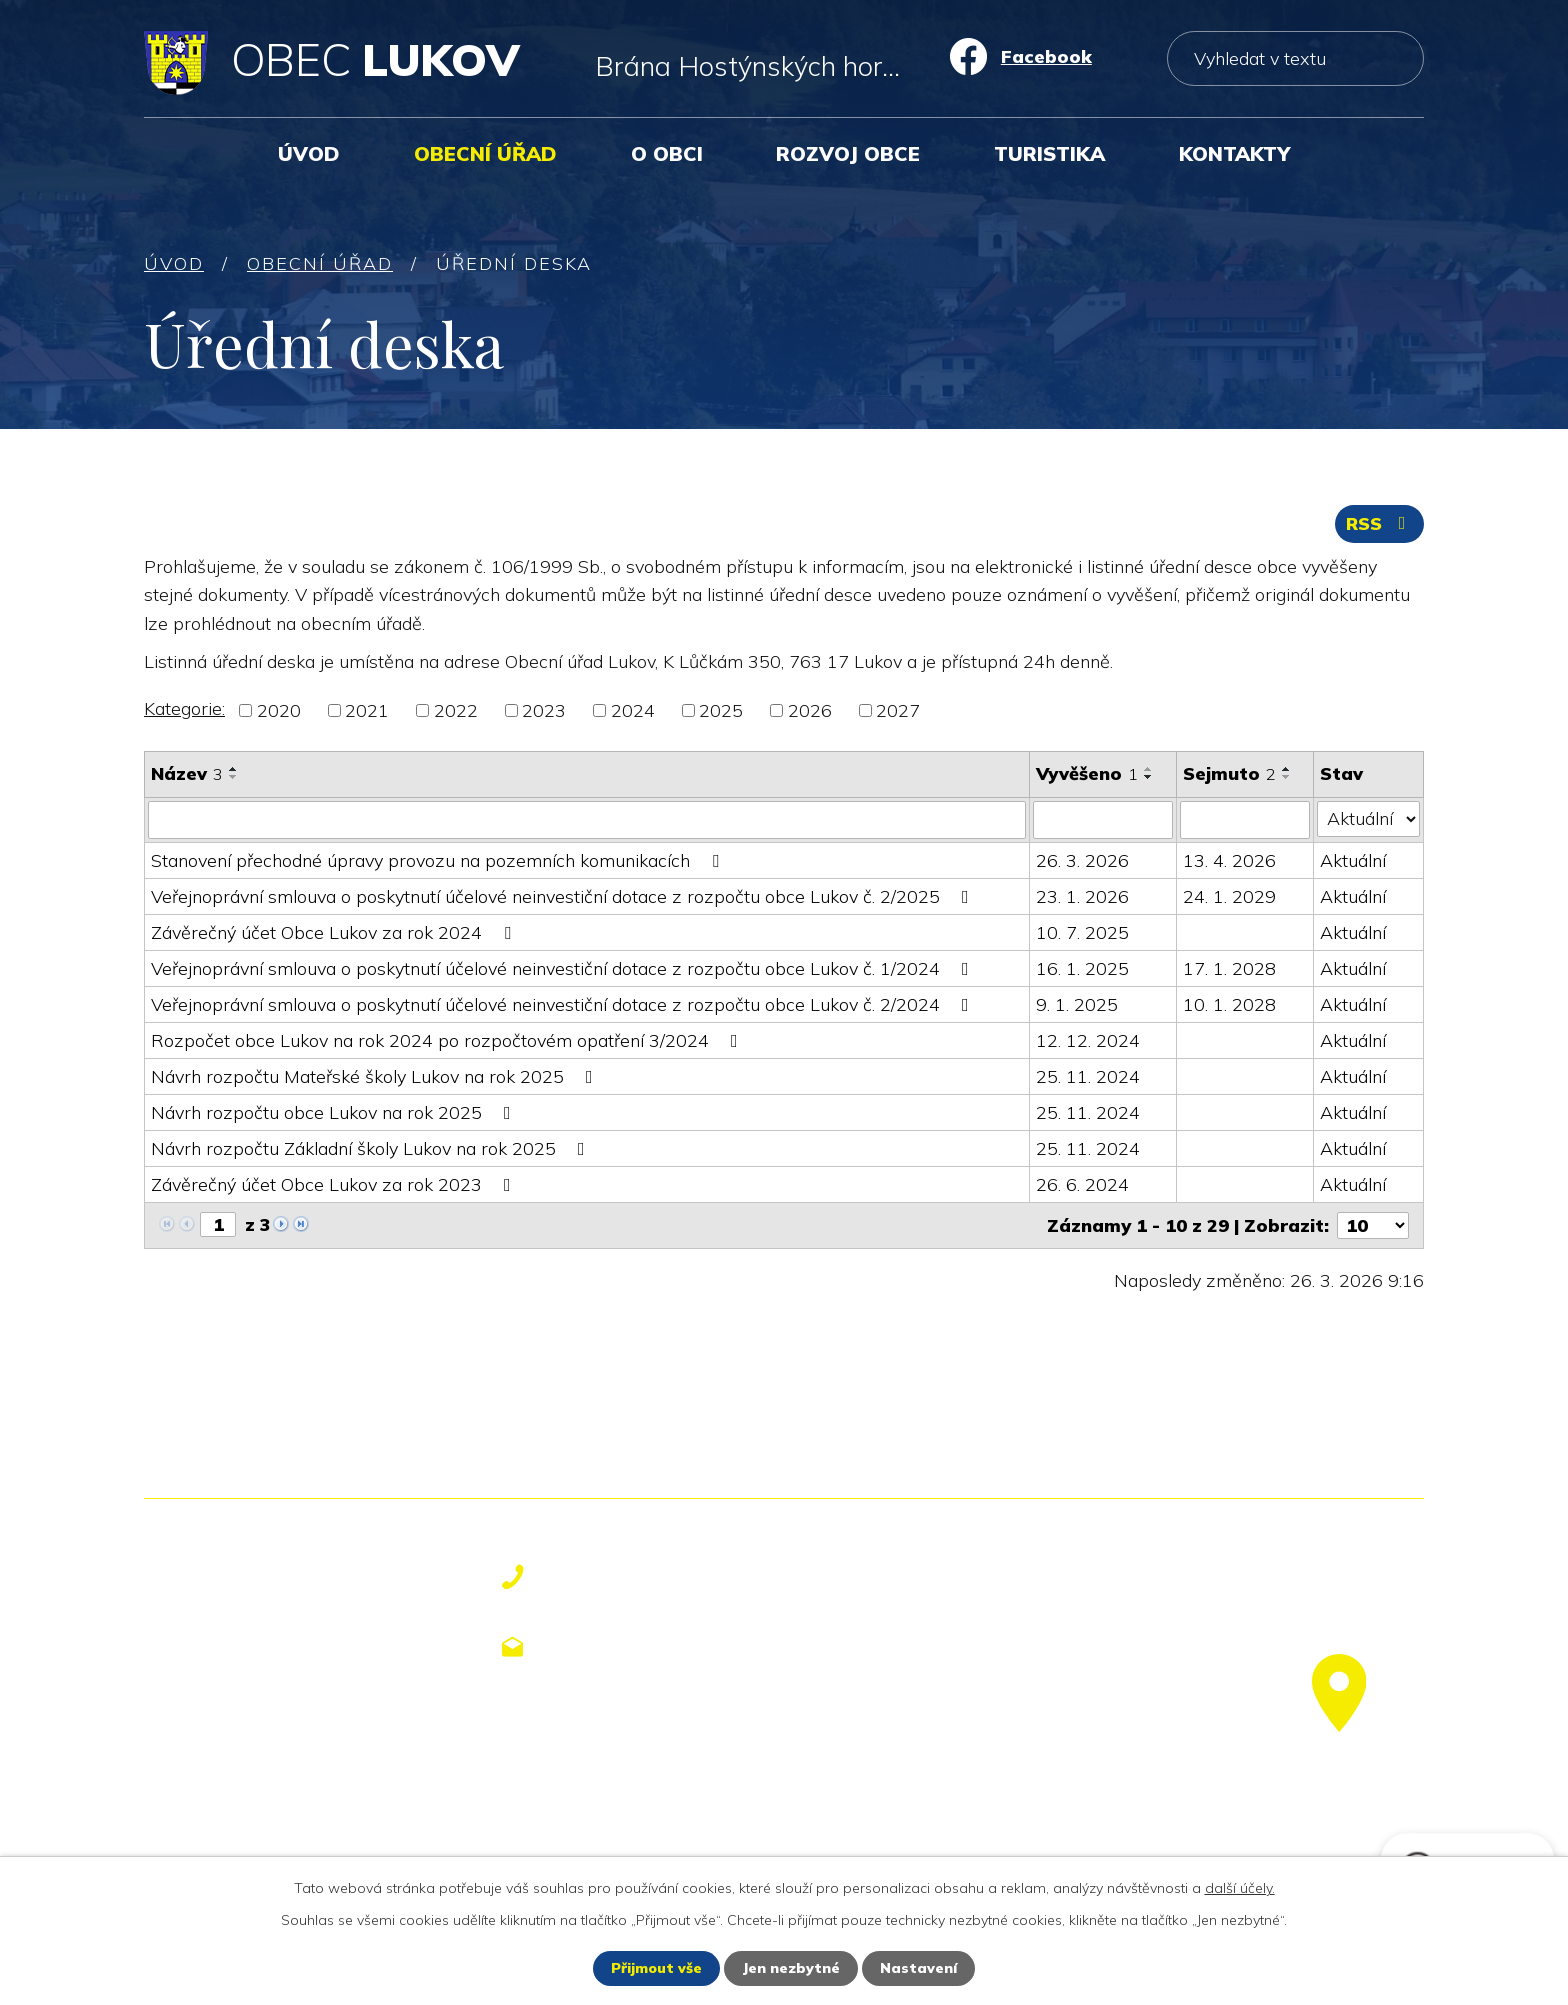 The height and width of the screenshot is (2005, 1568). What do you see at coordinates (587, 820) in the screenshot?
I see `[Filtrovat podle Název]` at bounding box center [587, 820].